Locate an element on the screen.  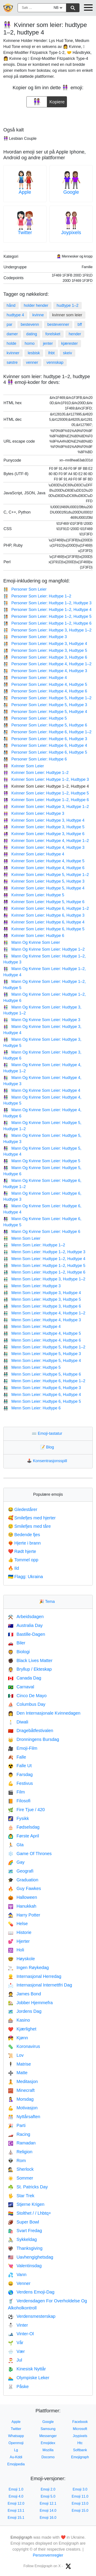
Emoji 3.0 is located at coordinates (80, 2489).